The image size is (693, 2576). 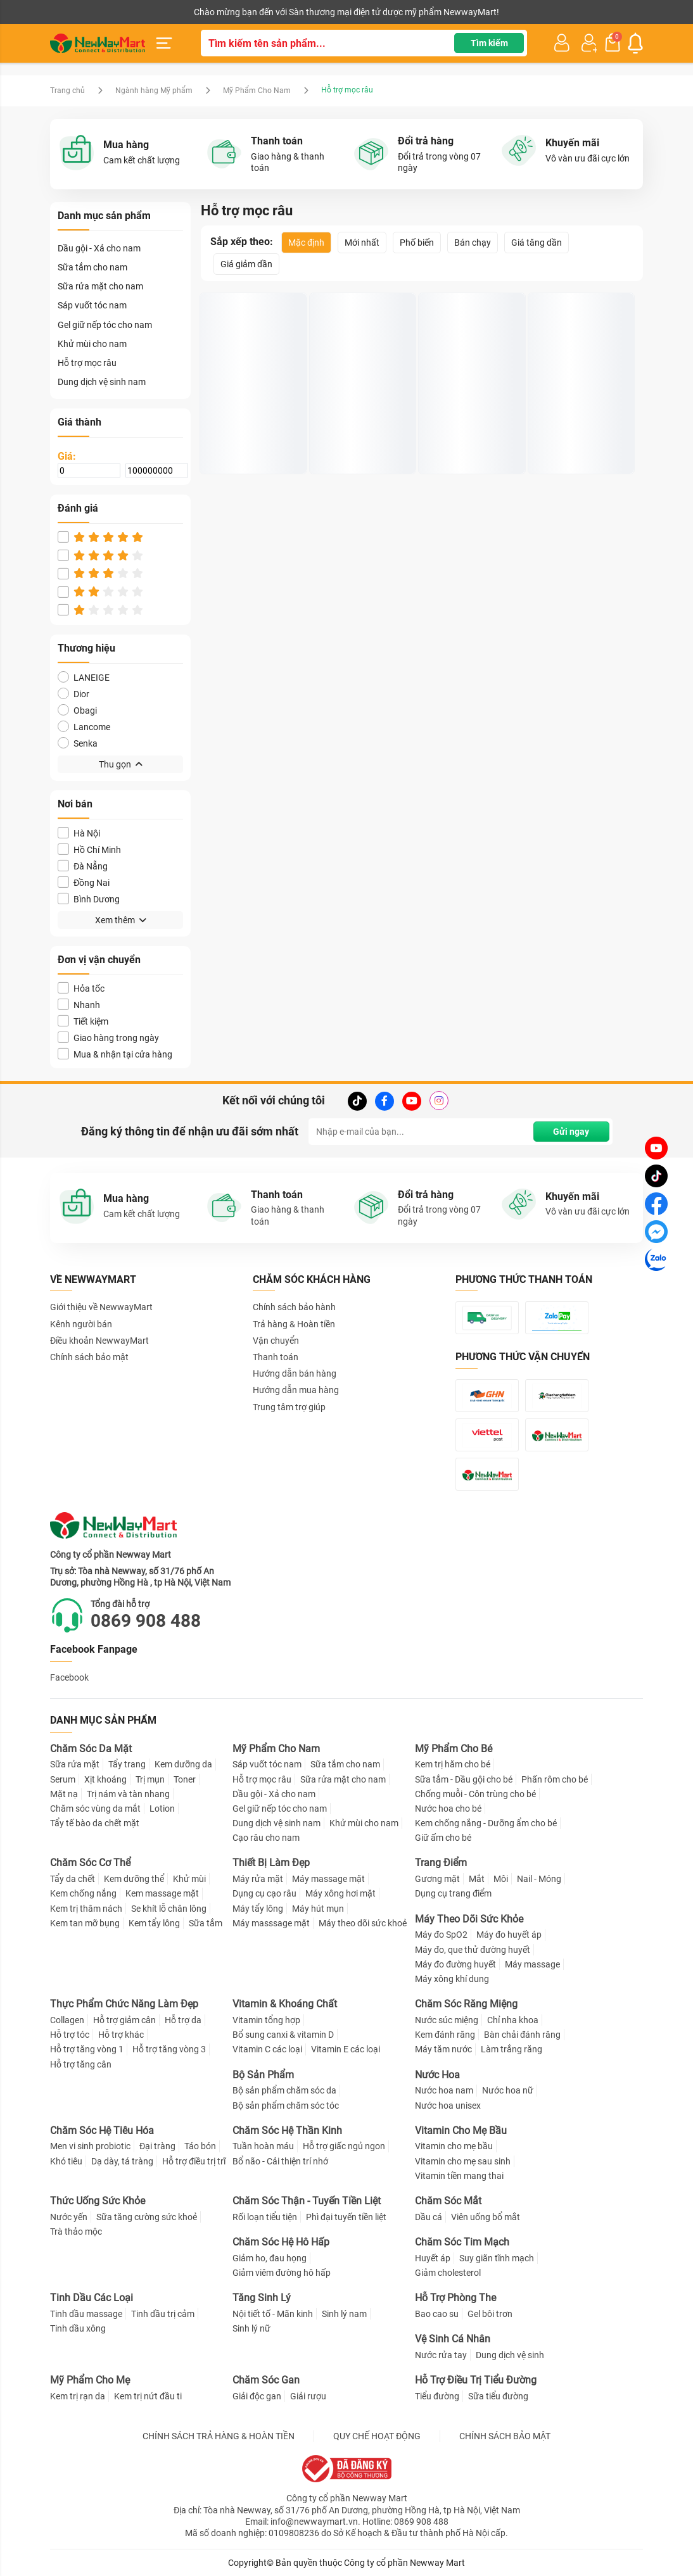 What do you see at coordinates (91, 1749) in the screenshot?
I see `Chăm Sóc Da Mặt` at bounding box center [91, 1749].